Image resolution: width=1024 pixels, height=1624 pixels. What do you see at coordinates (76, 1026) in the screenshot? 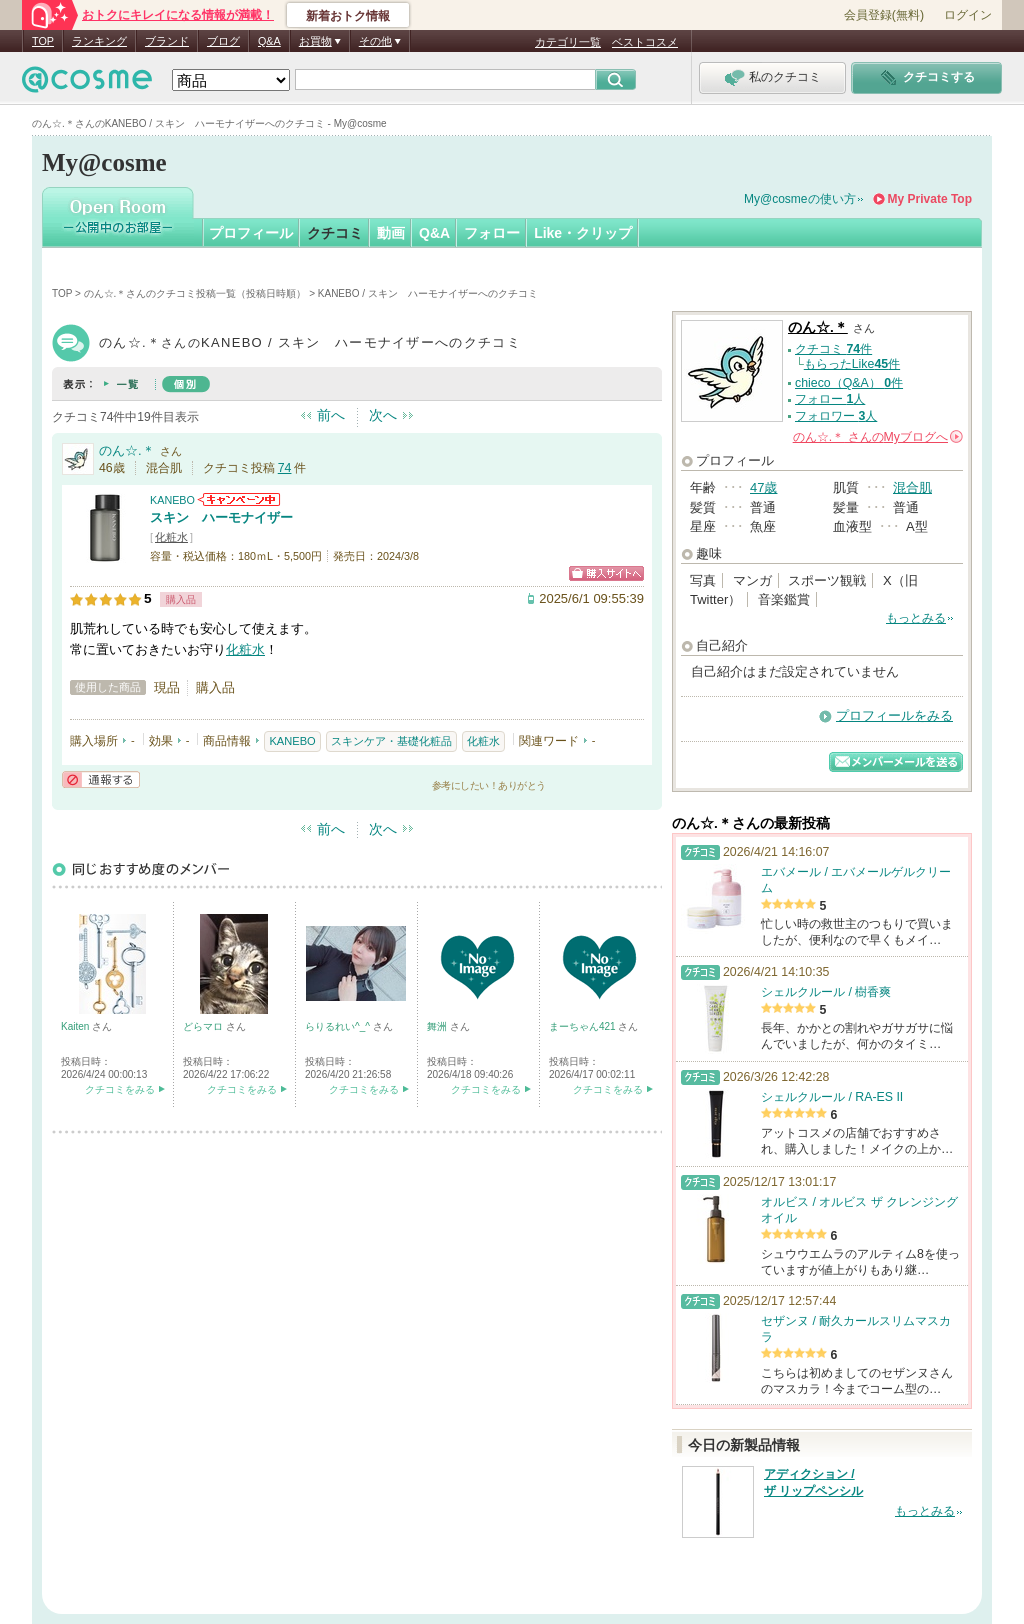
I see `Kaiten` at bounding box center [76, 1026].